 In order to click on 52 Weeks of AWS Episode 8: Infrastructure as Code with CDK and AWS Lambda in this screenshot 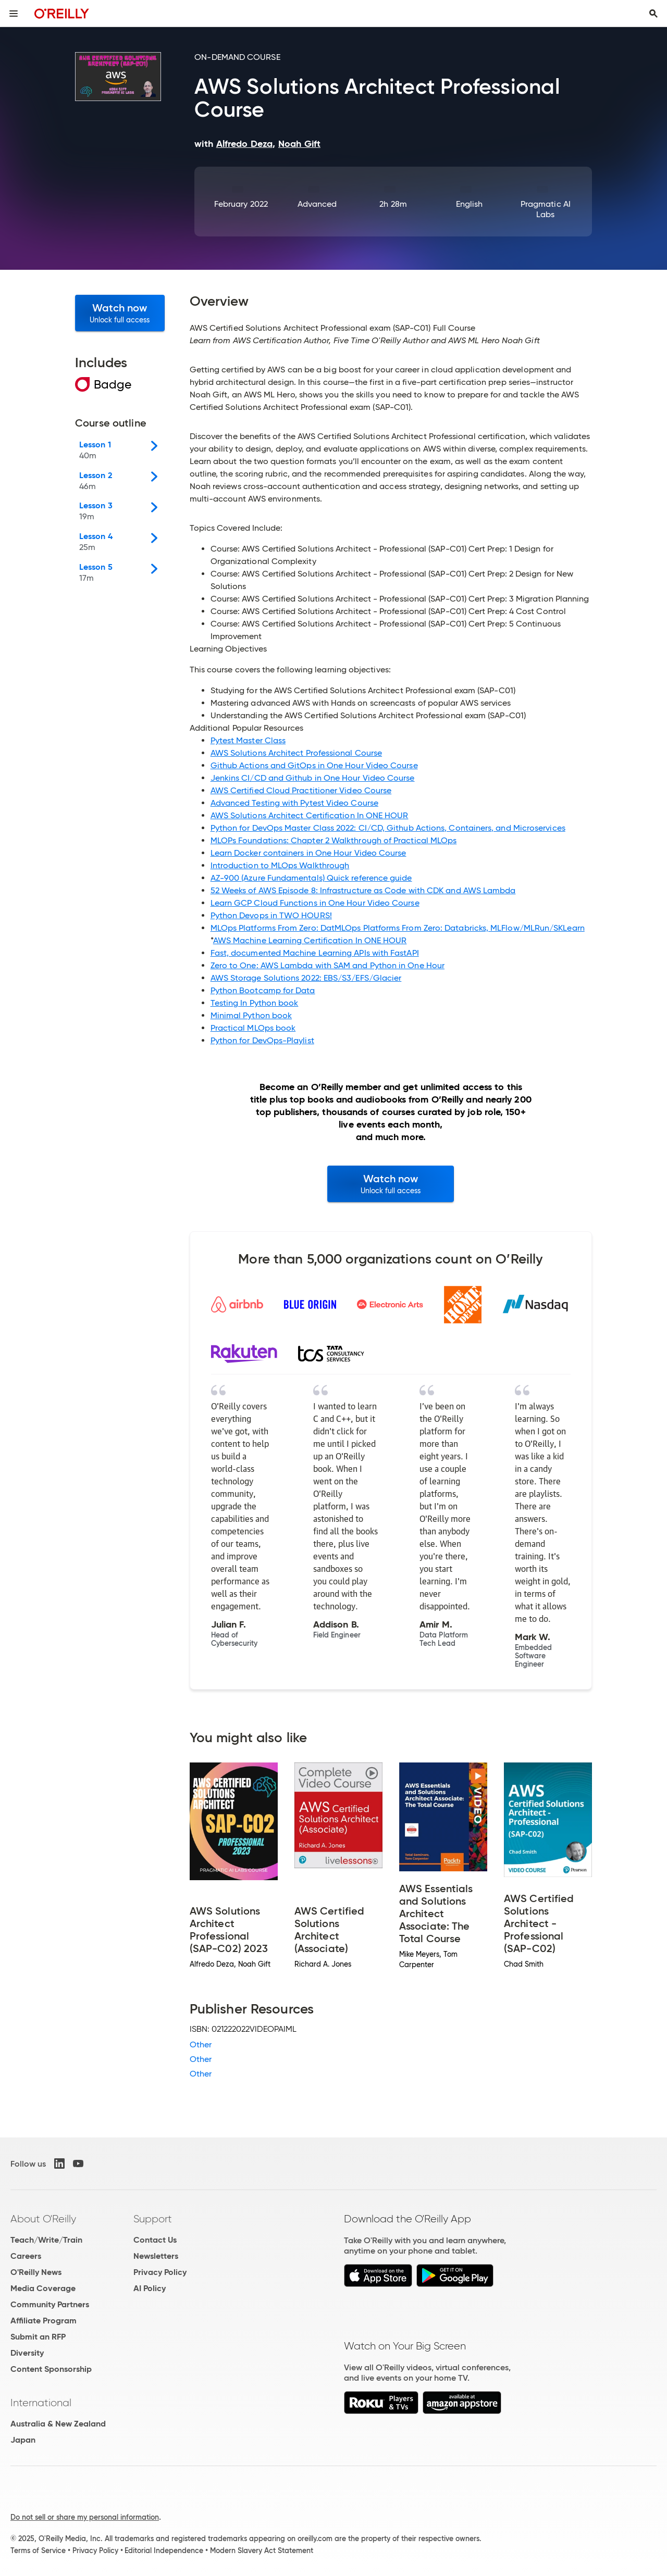, I will do `click(363, 890)`.